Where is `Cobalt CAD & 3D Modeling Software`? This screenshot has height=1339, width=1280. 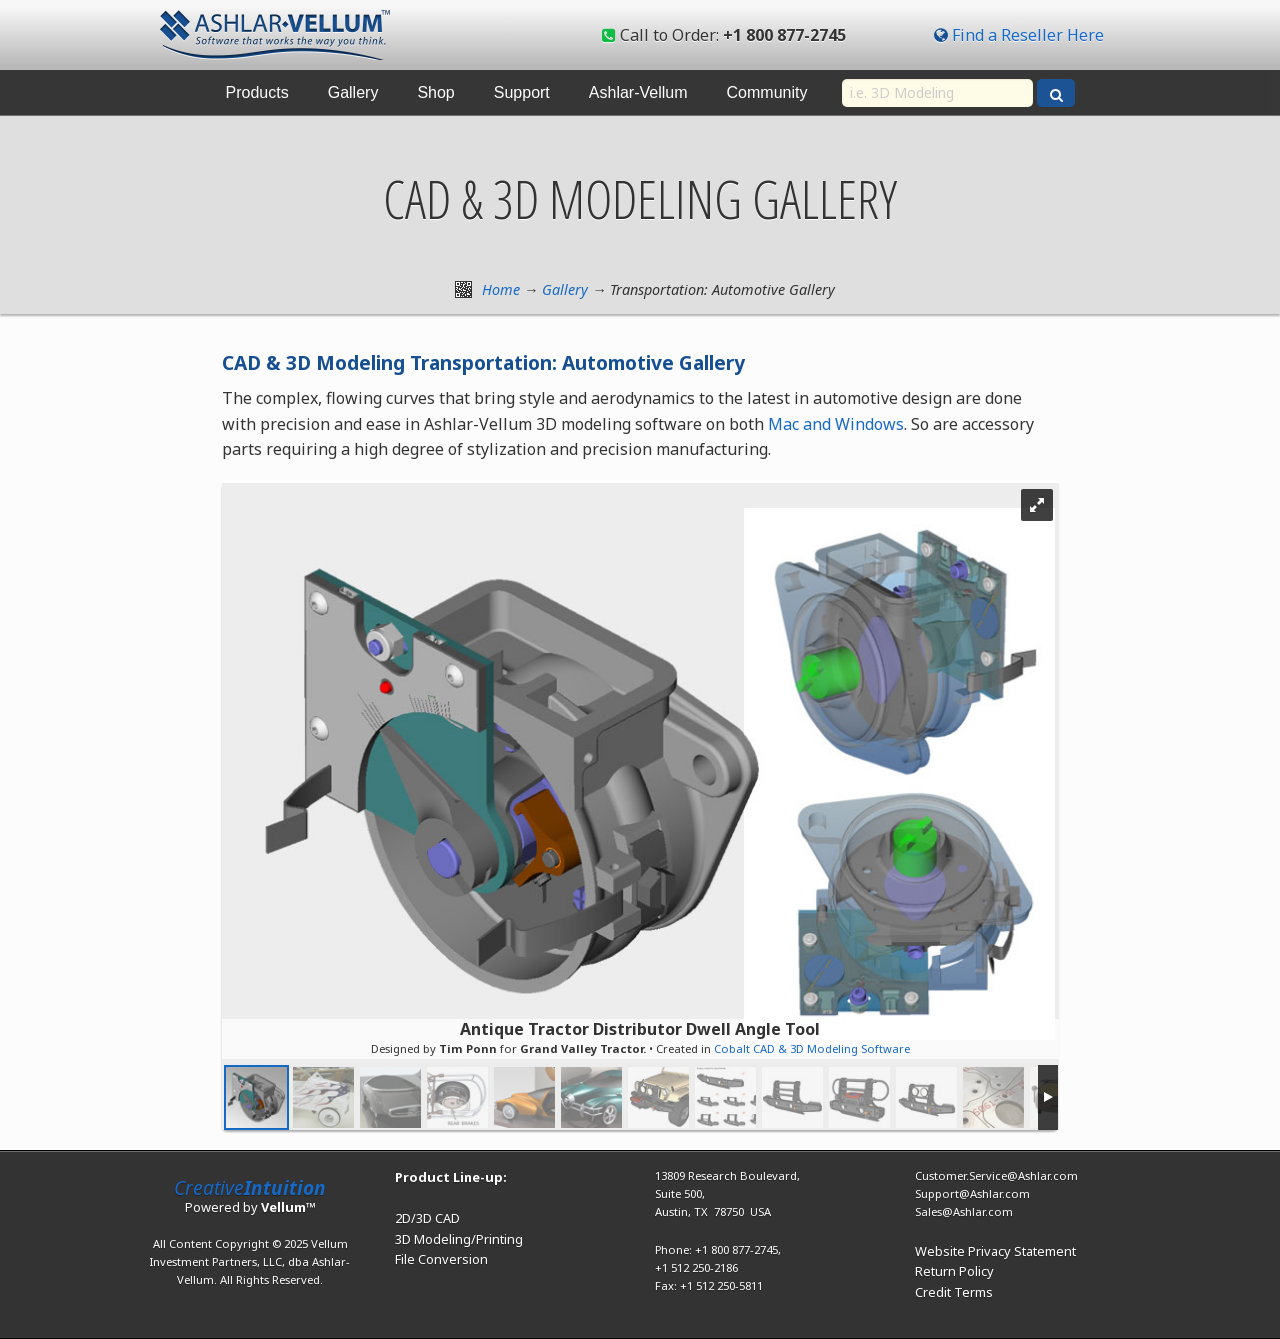
Cobalt CAD & 3D Modeling Software is located at coordinates (812, 1048).